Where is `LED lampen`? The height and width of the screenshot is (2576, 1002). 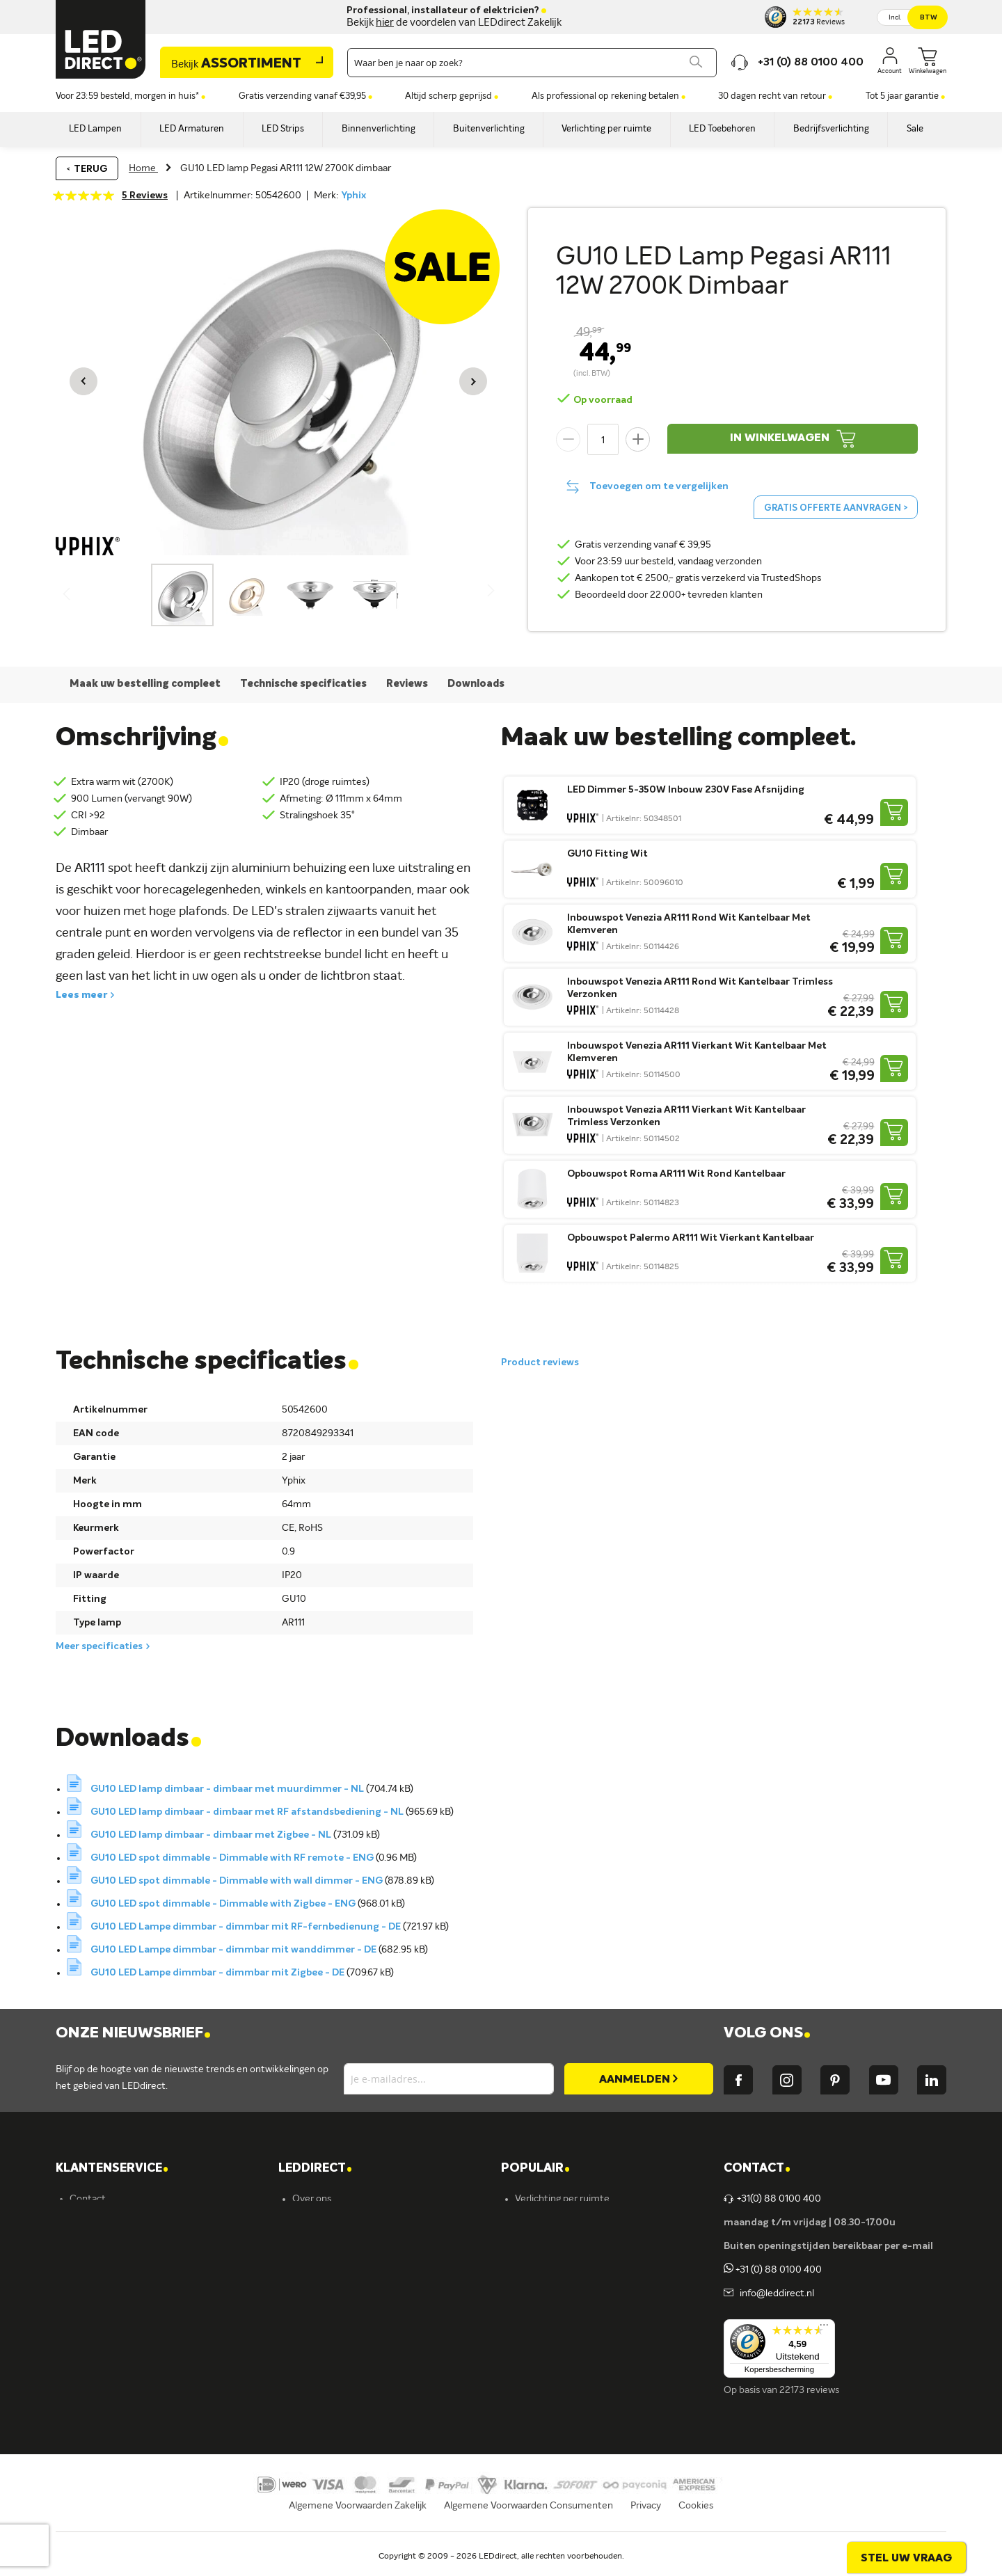
LED lampen is located at coordinates (541, 2222).